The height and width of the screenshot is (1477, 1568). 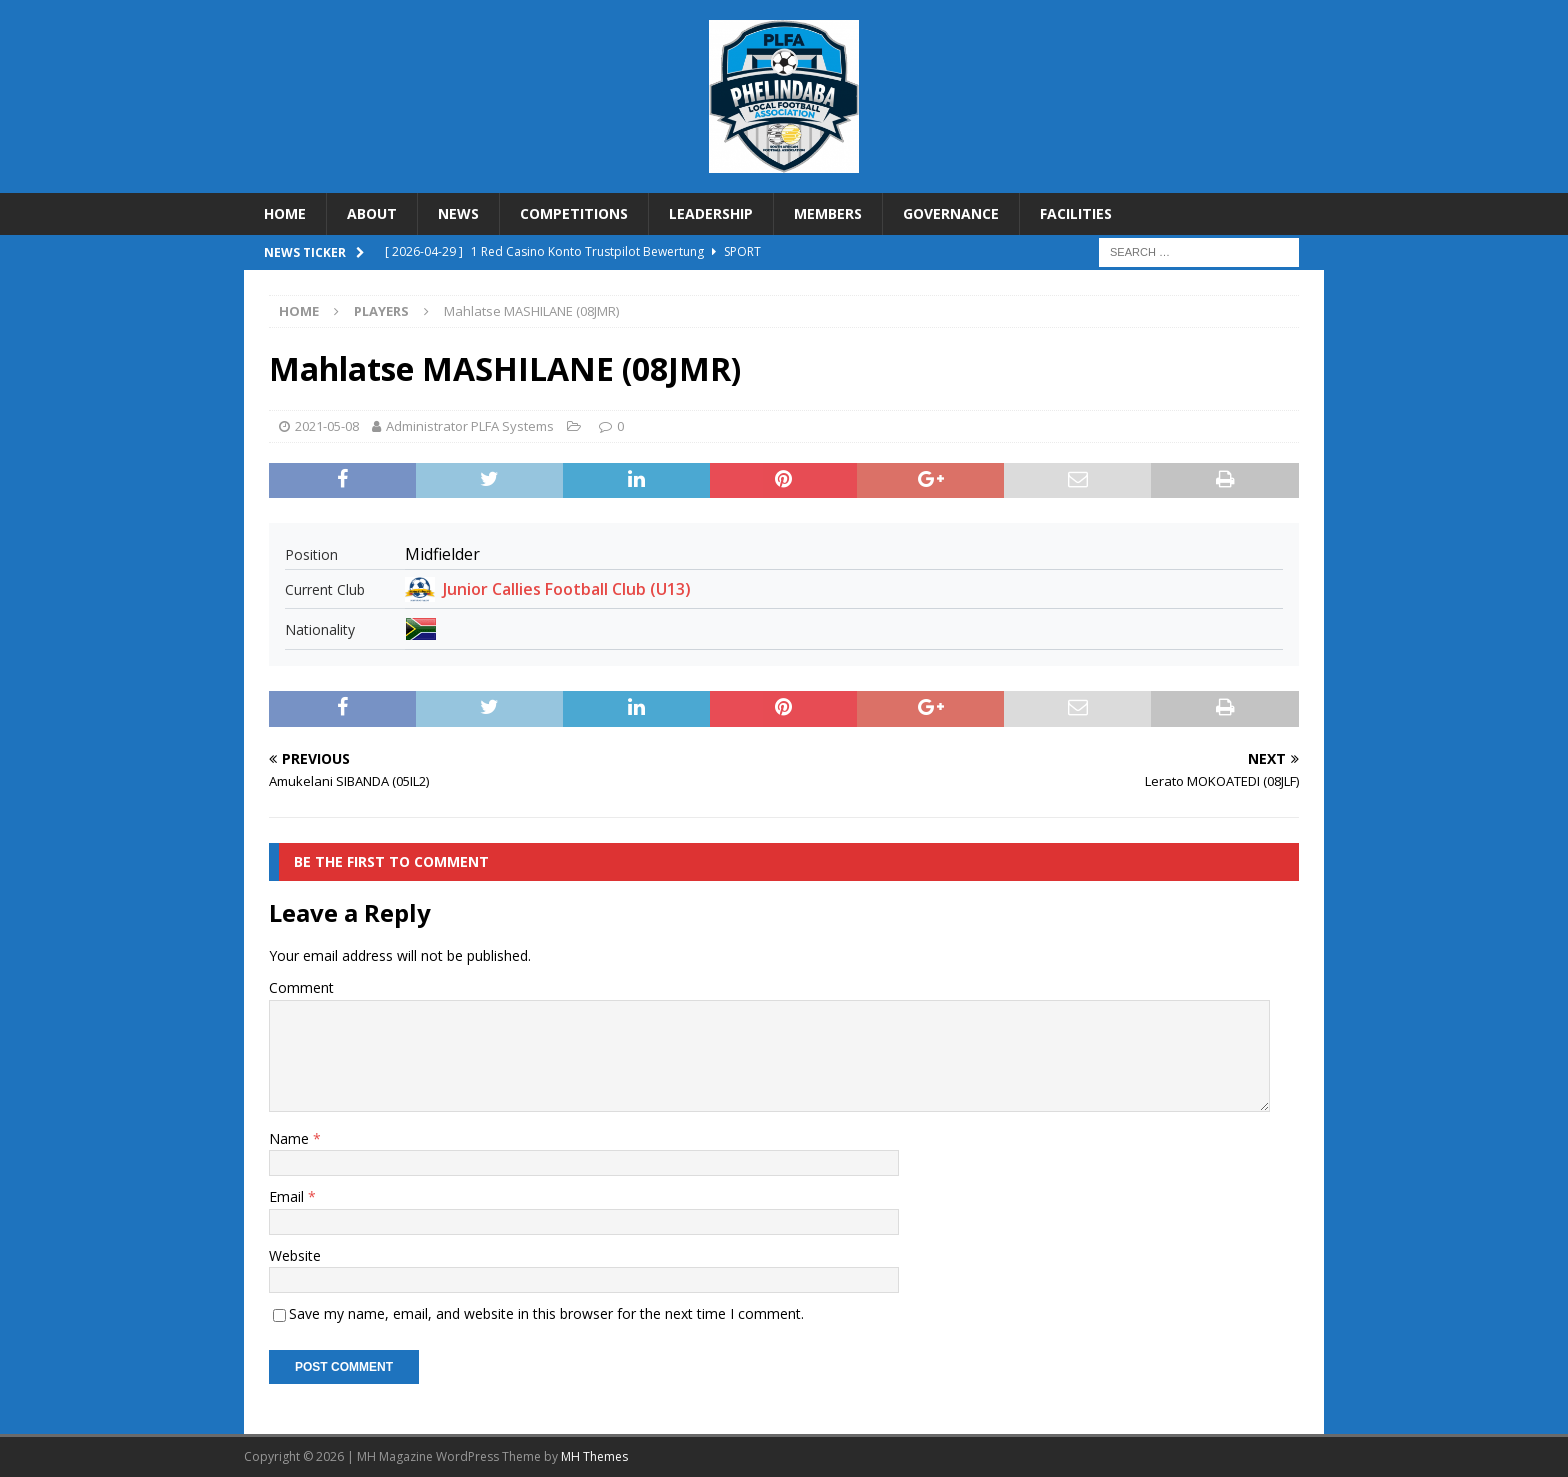 I want to click on MH Themes, so click(x=594, y=1456).